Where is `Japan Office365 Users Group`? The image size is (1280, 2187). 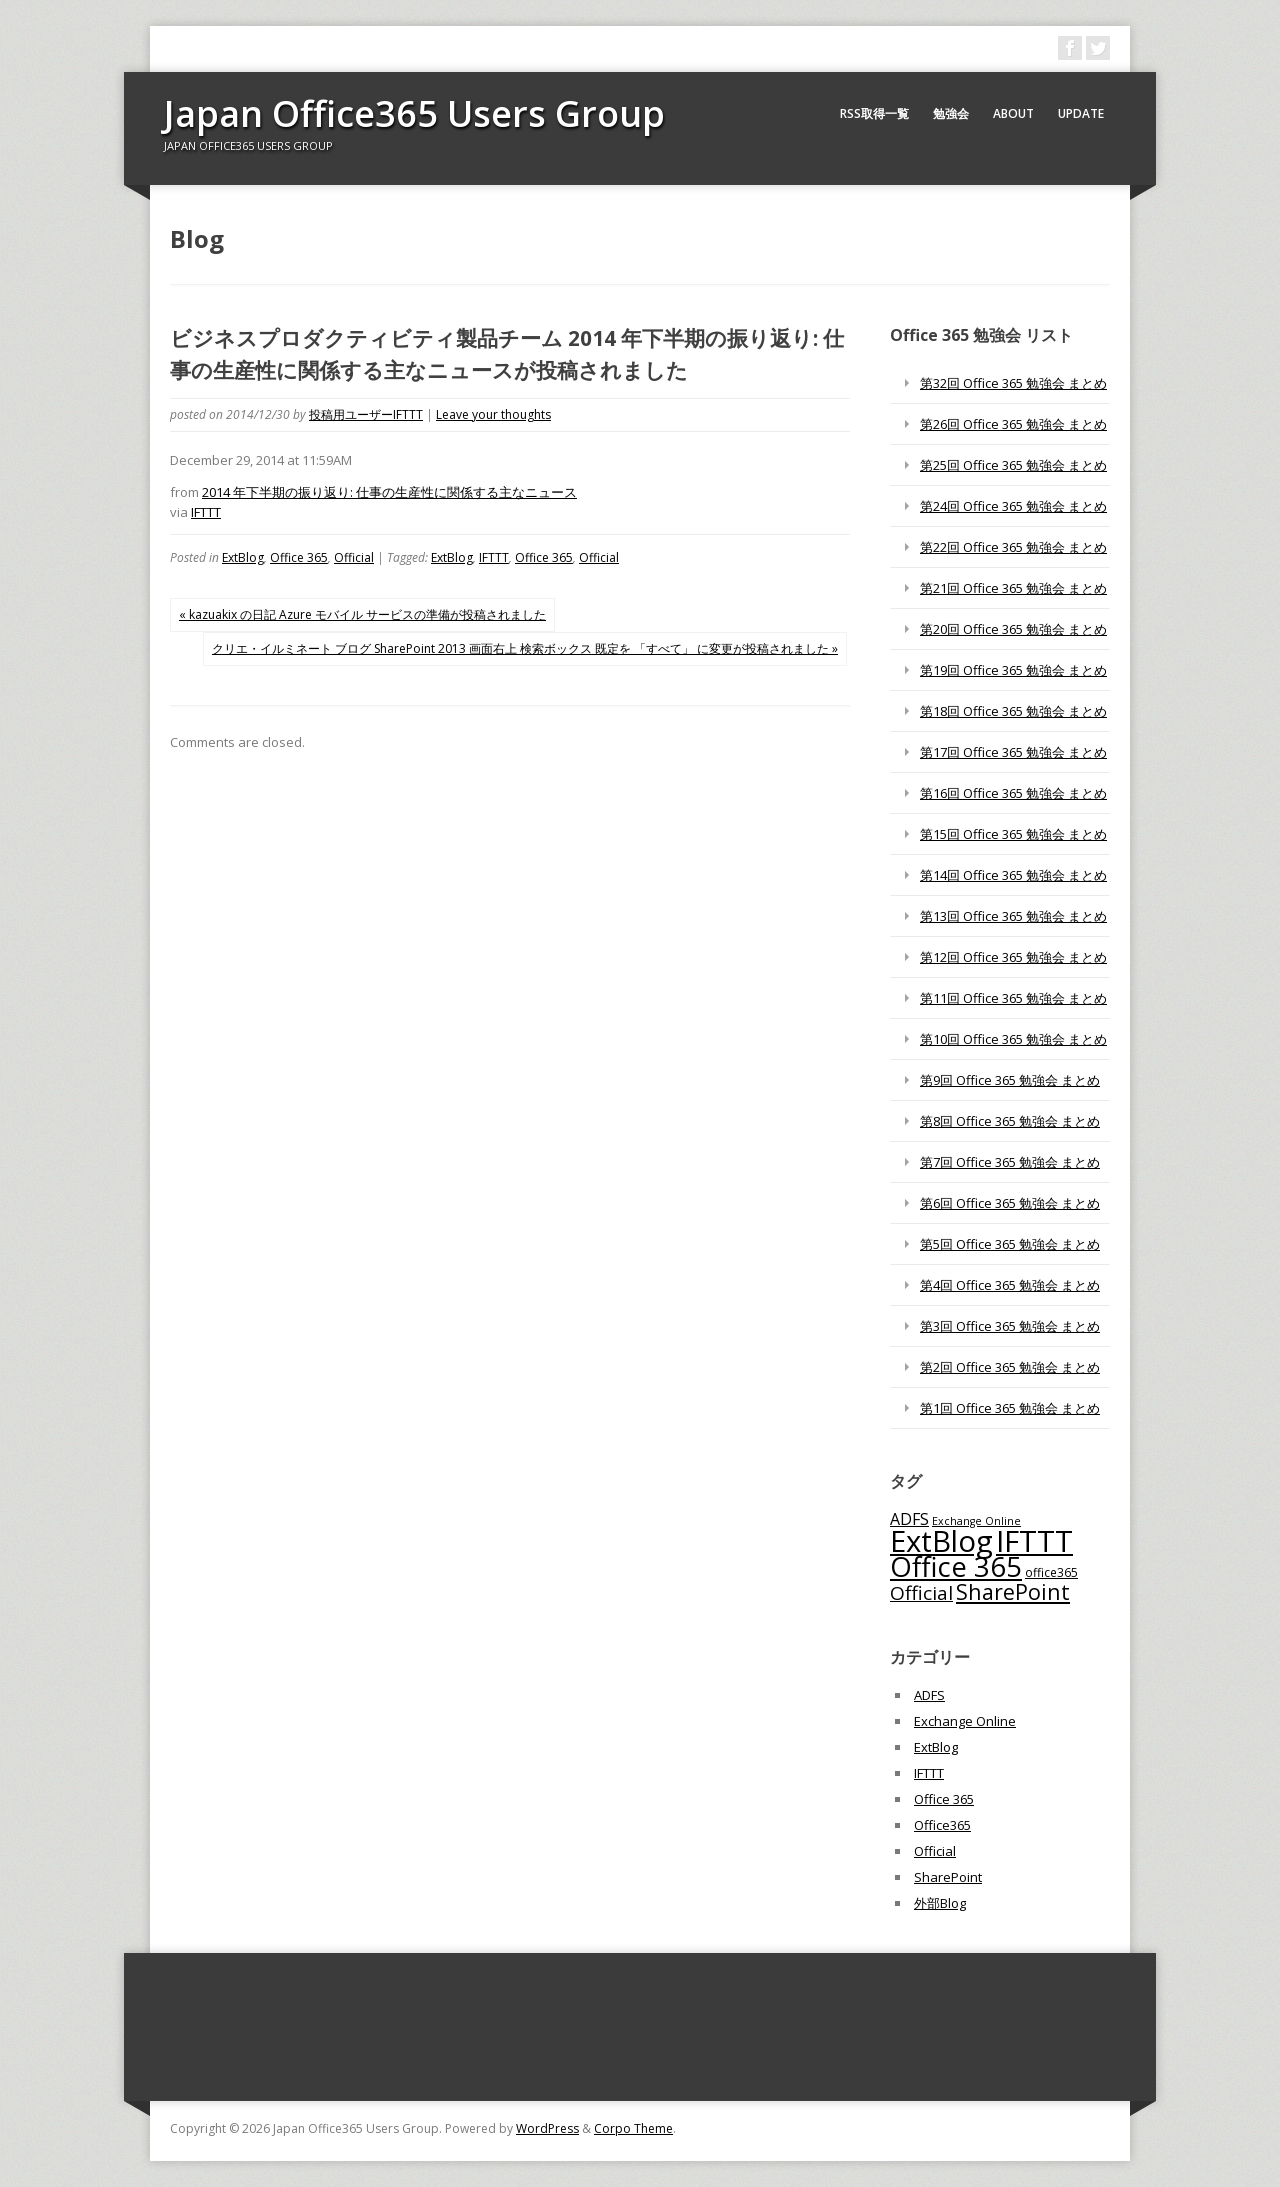
Japan Office365 Users Group is located at coordinates (414, 113).